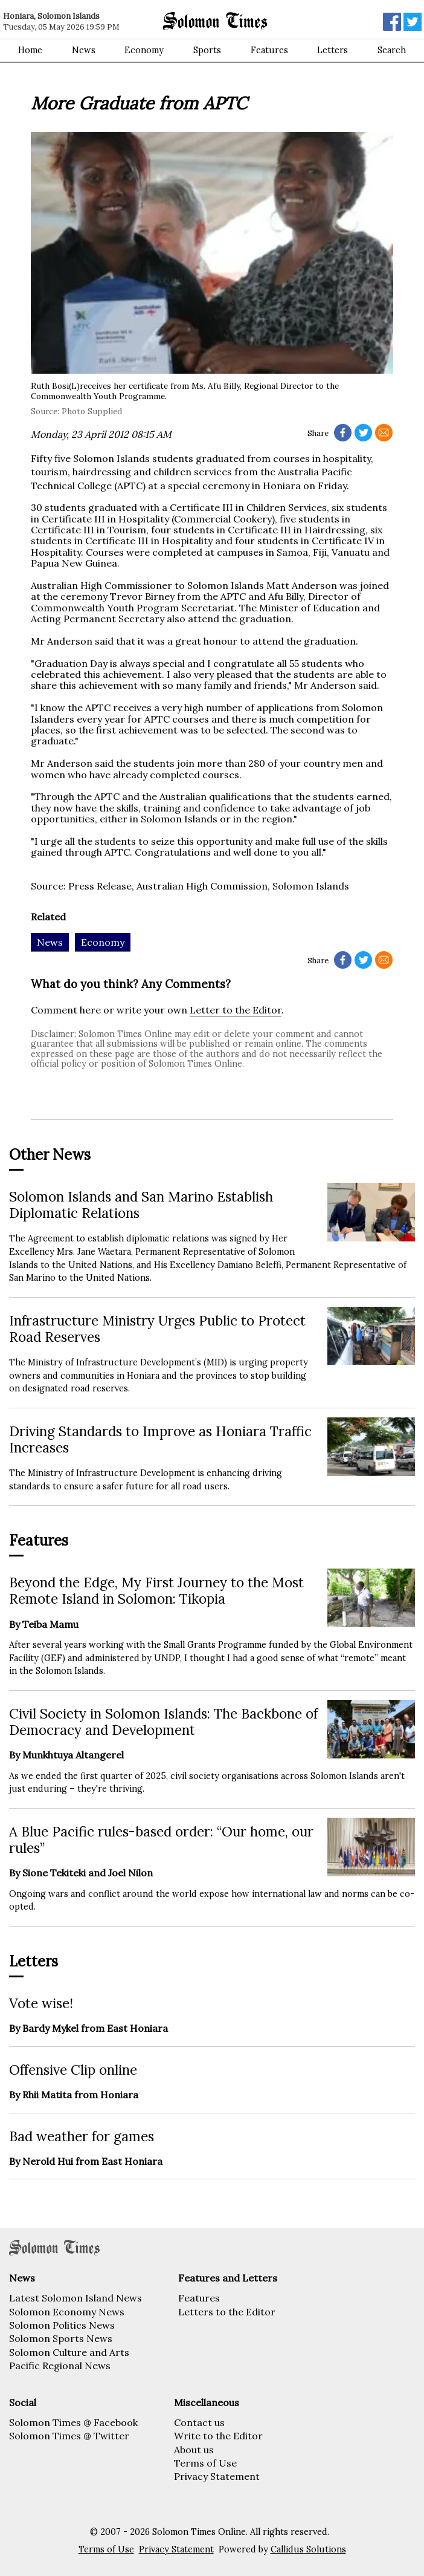  I want to click on Features, so click(269, 50).